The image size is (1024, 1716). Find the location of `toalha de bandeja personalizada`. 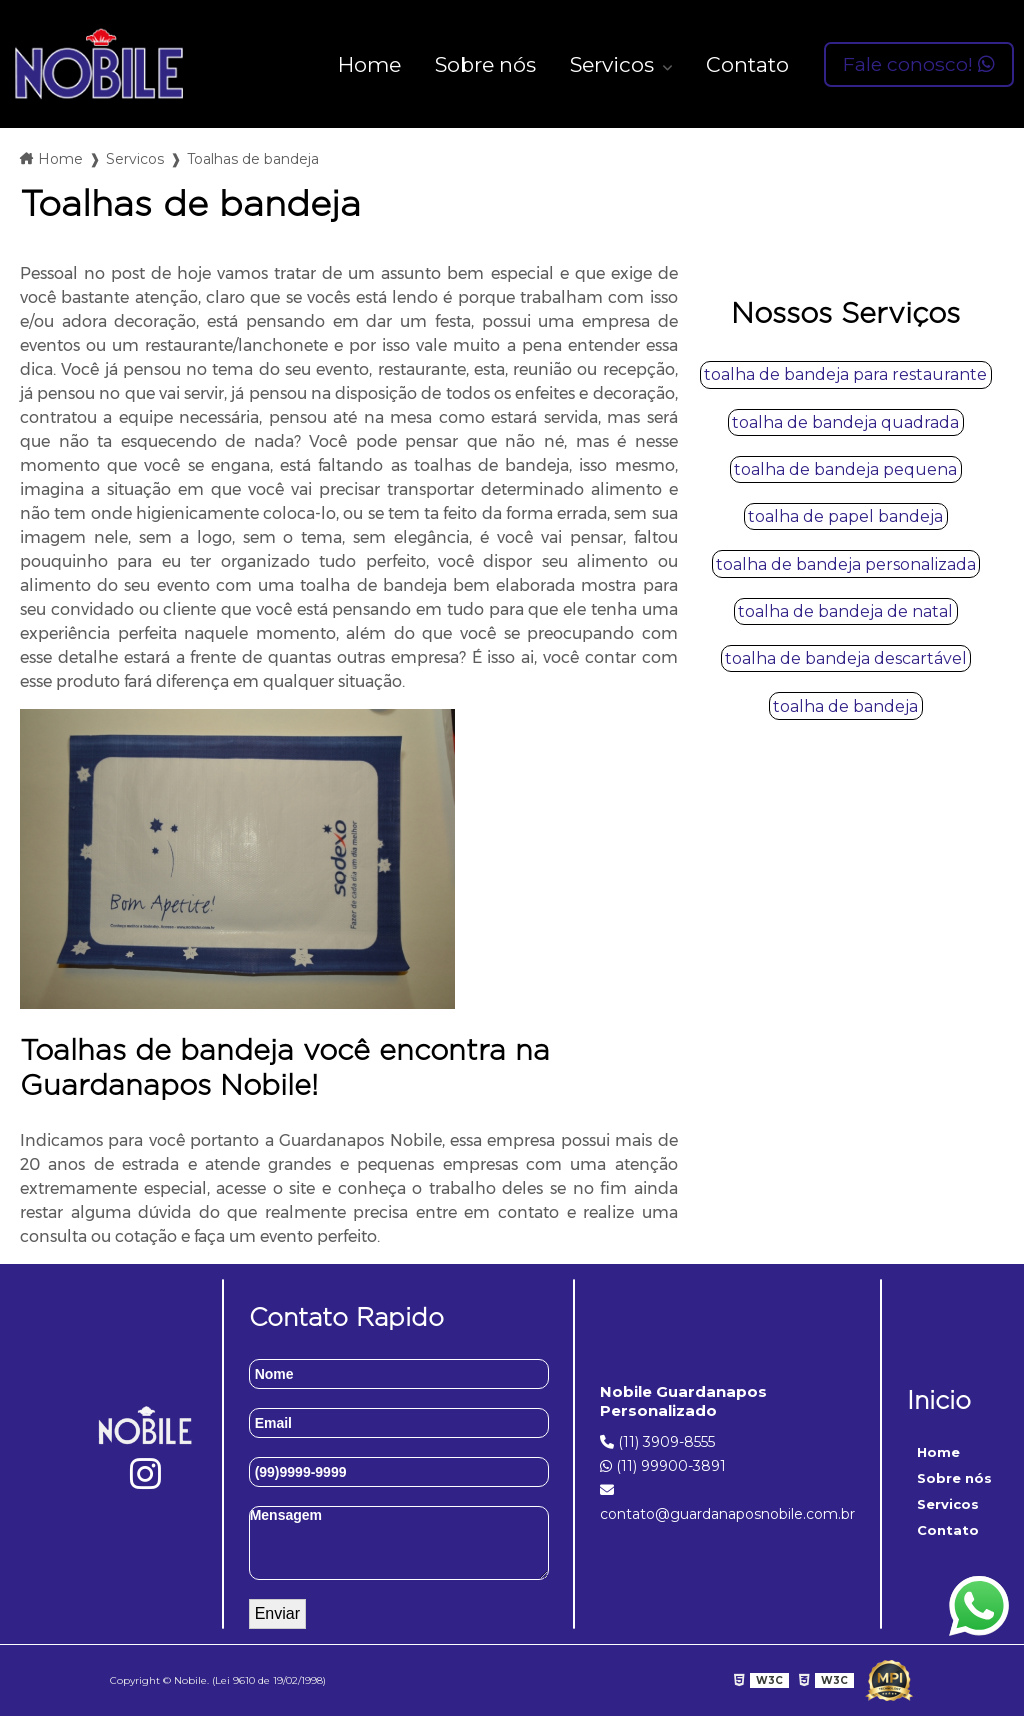

toalha de bandeja personalizada is located at coordinates (846, 564).